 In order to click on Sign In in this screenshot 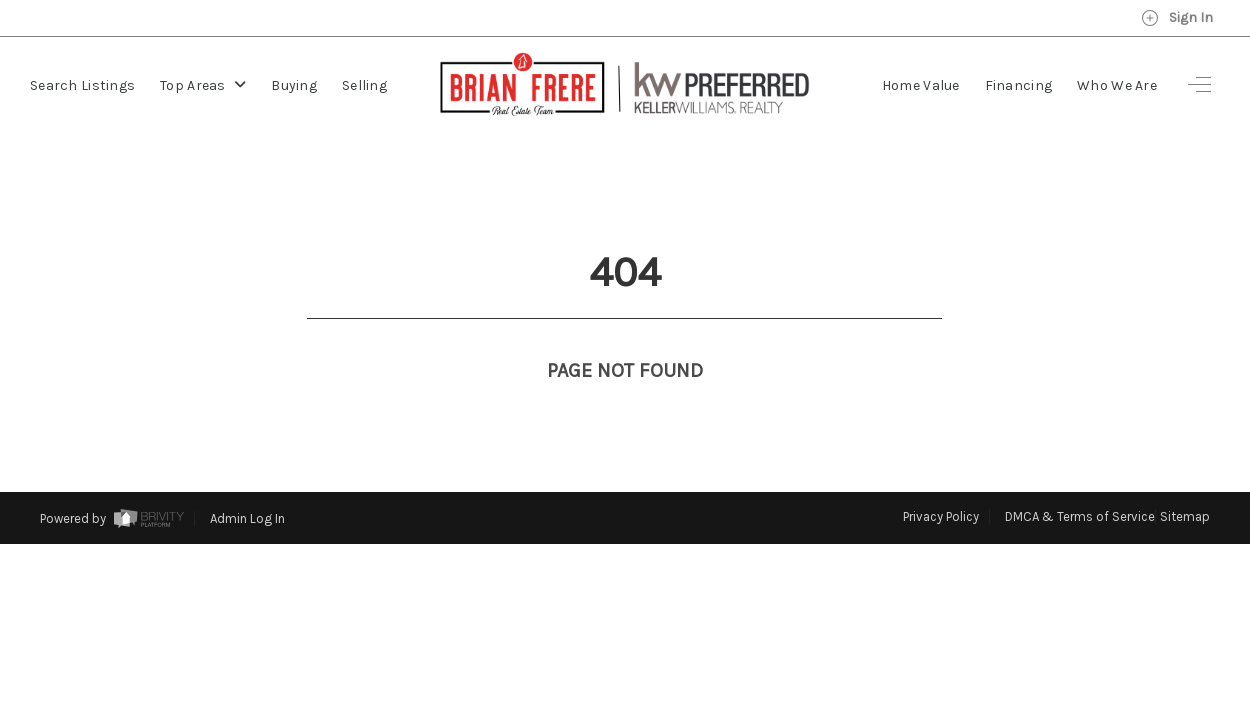, I will do `click(1177, 18)`.